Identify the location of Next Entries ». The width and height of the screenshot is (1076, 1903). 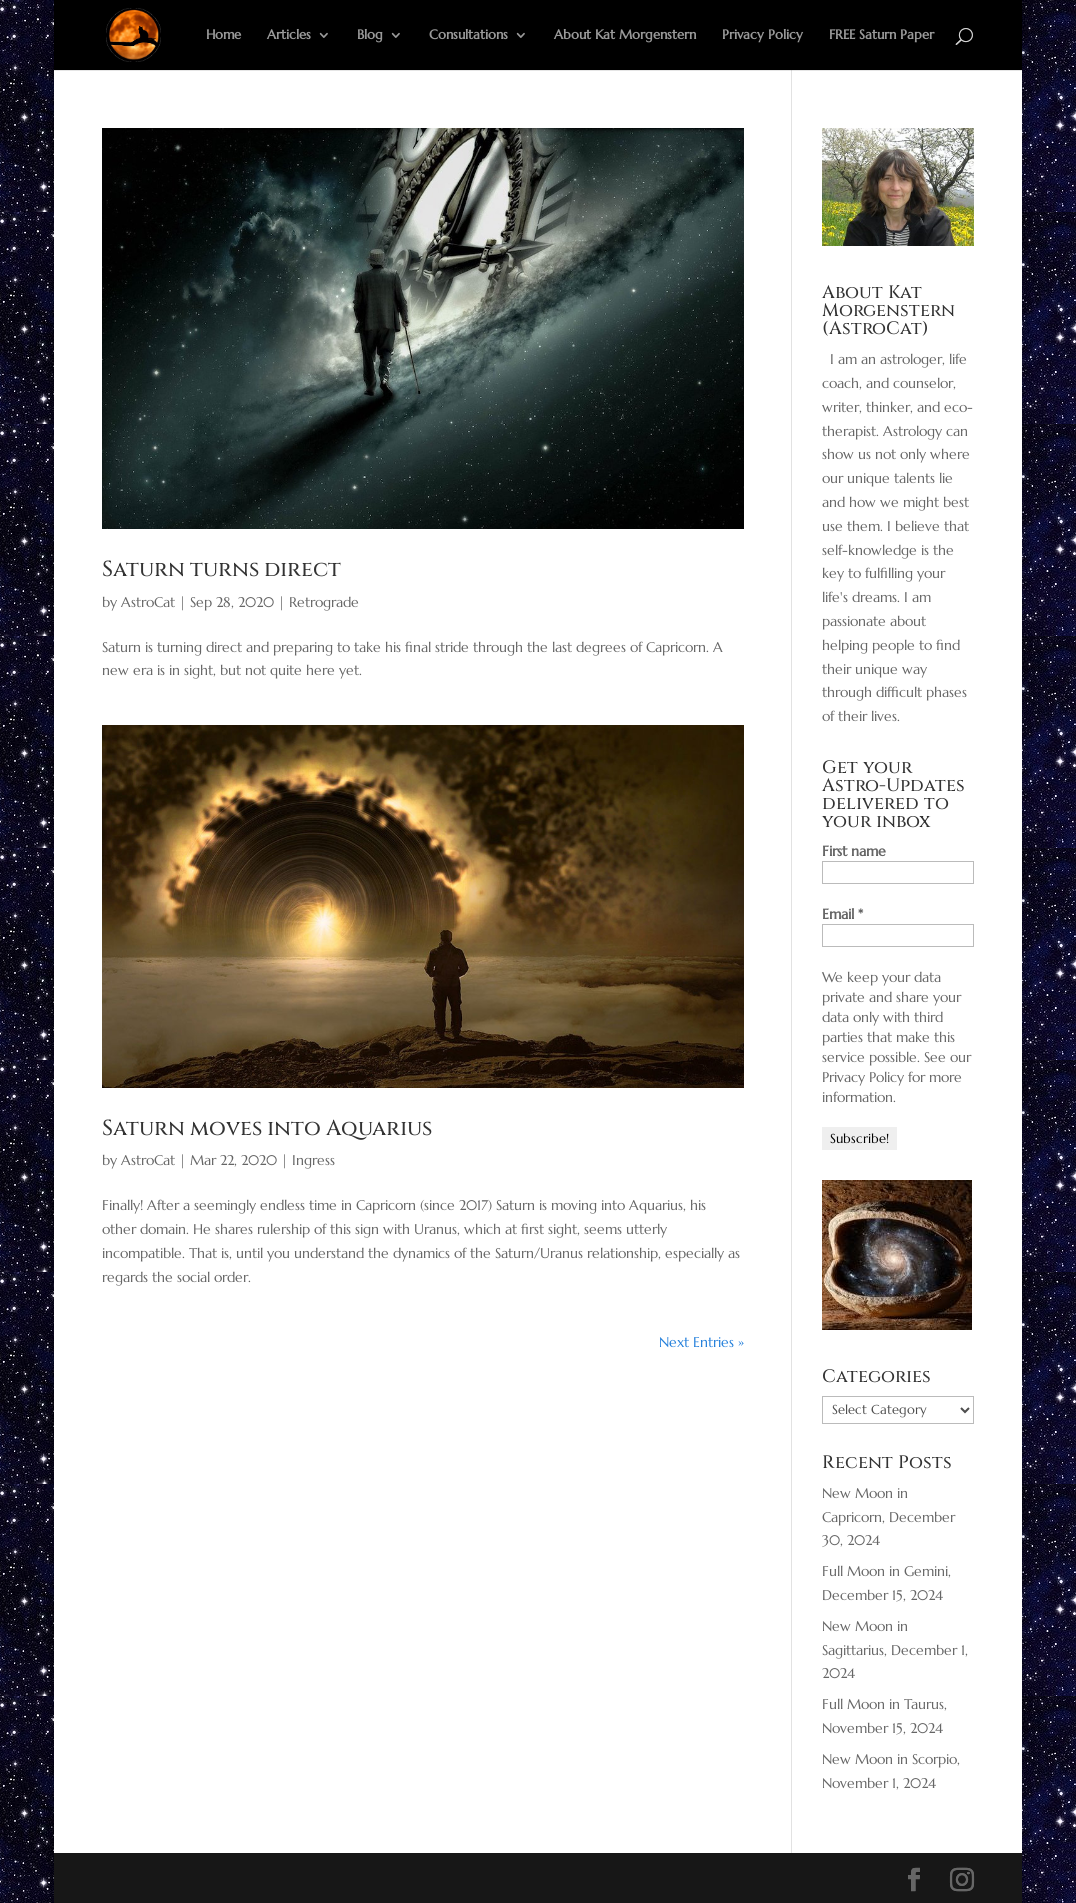
(701, 1342).